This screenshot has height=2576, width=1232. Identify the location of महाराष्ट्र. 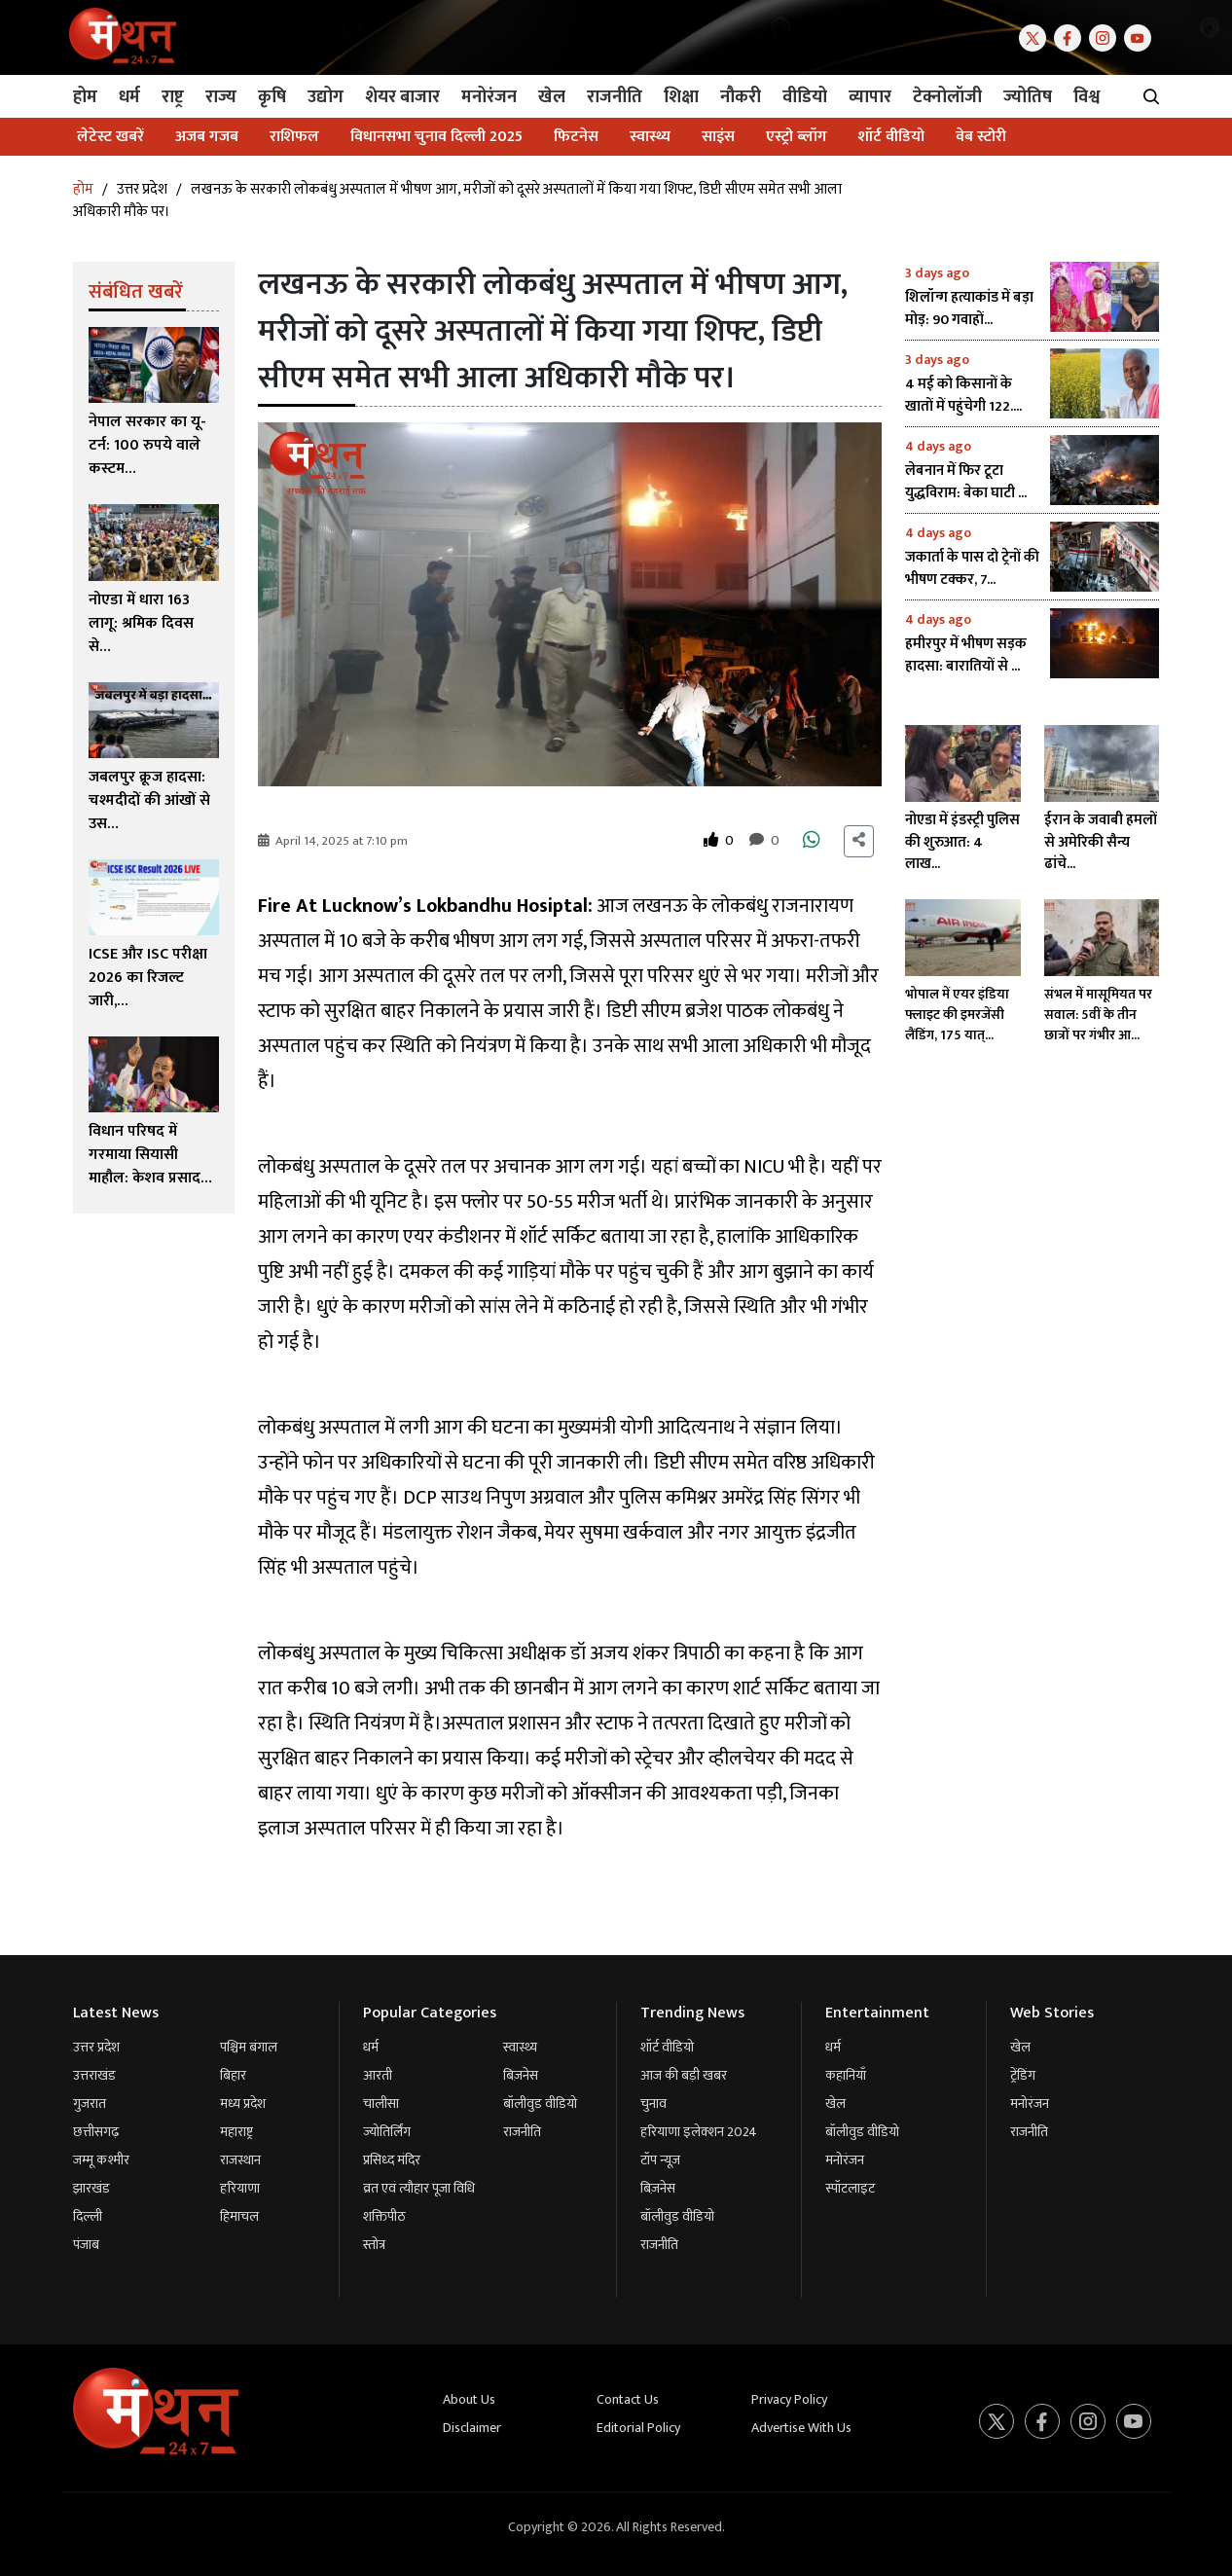
(236, 2132).